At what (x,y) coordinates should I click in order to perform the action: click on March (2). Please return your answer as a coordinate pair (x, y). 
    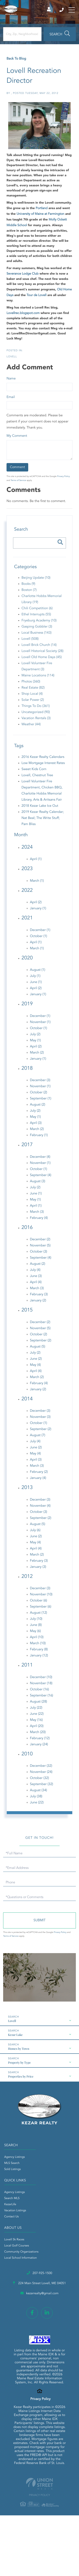
    Looking at the image, I should click on (37, 1052).